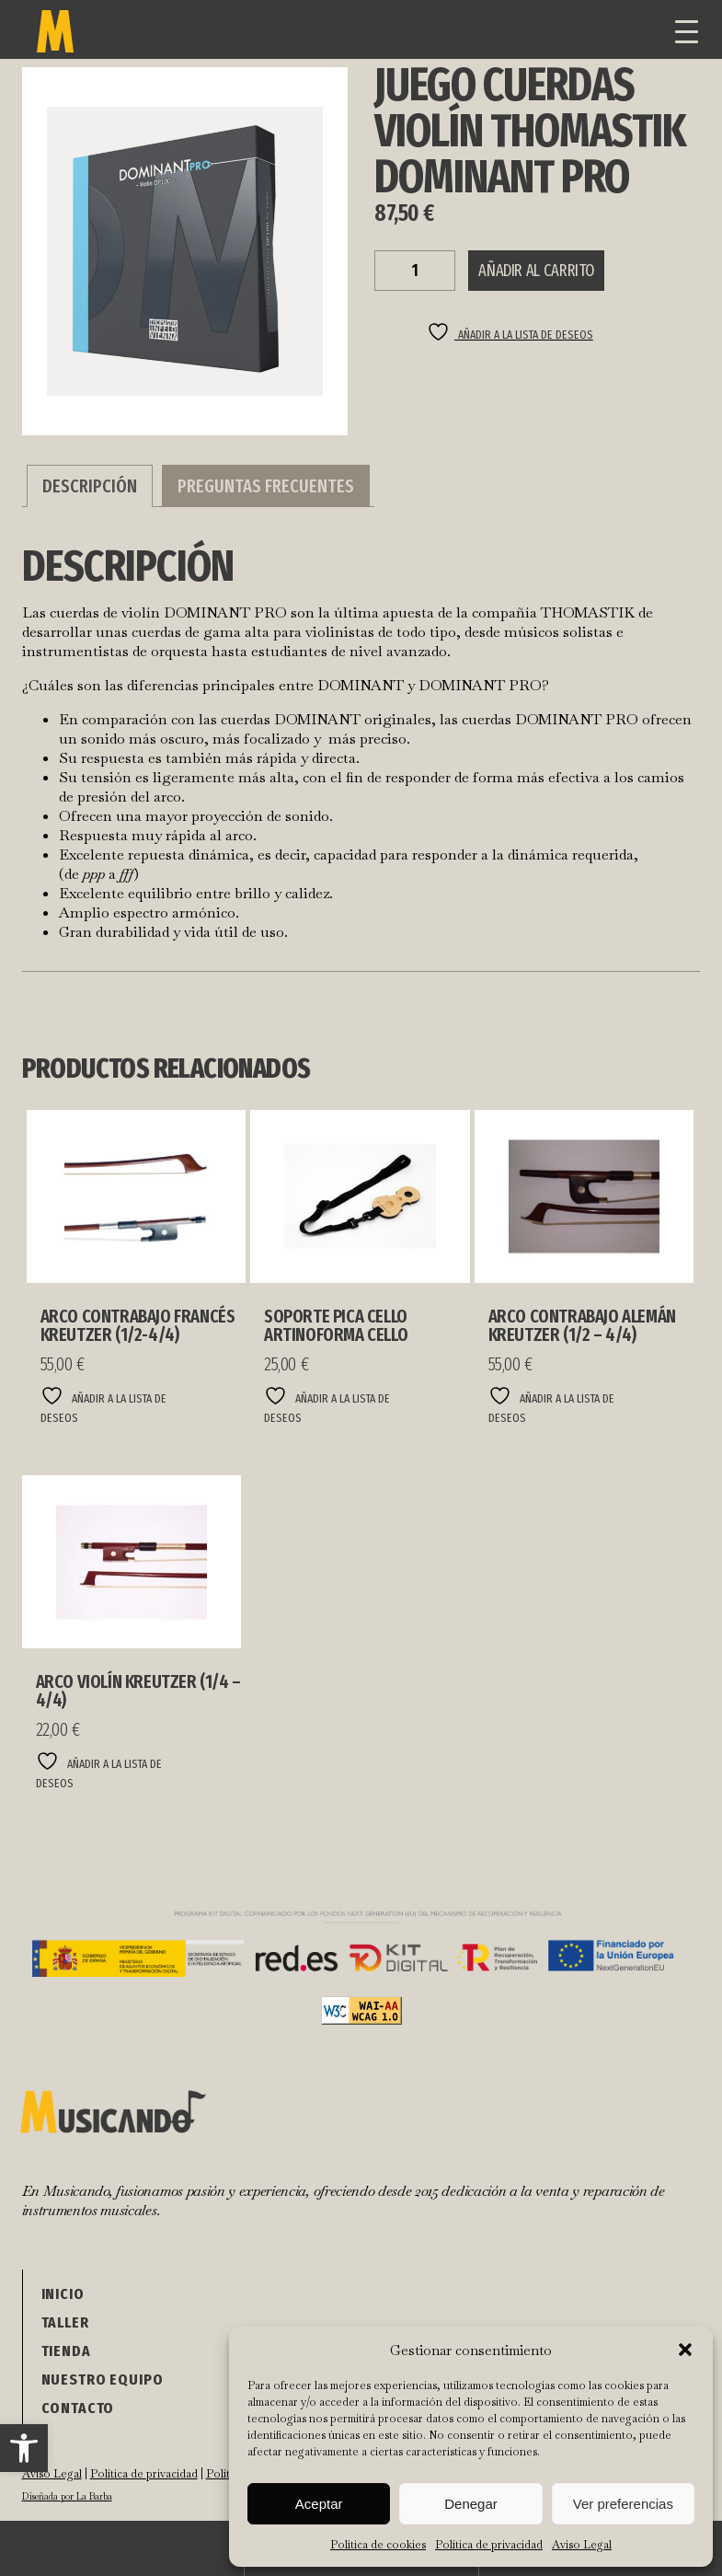 This screenshot has height=2576, width=722. What do you see at coordinates (582, 2544) in the screenshot?
I see `Aviso Legal` at bounding box center [582, 2544].